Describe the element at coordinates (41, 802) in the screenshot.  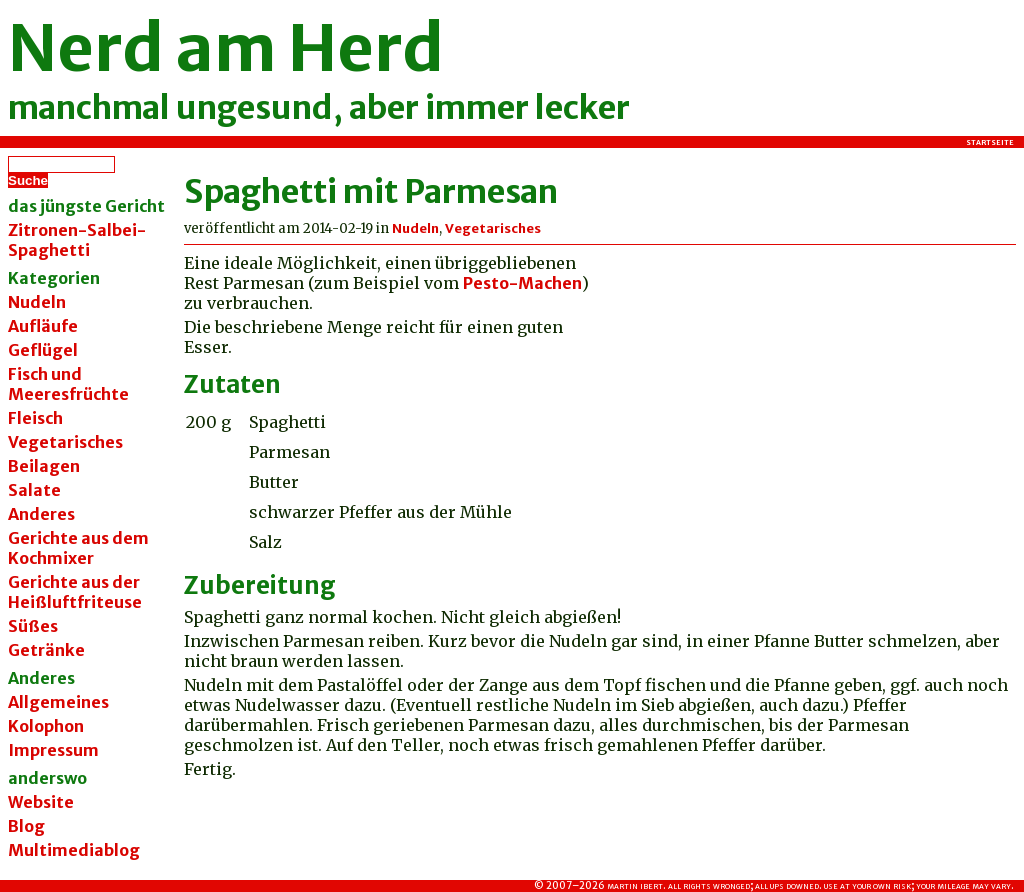
I see `Website` at that location.